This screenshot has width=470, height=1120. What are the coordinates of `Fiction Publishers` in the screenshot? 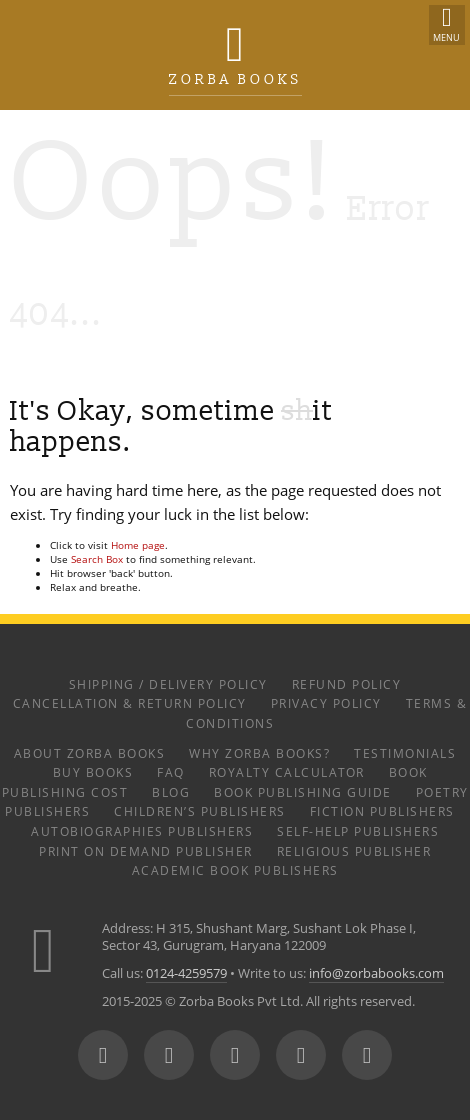 It's located at (382, 811).